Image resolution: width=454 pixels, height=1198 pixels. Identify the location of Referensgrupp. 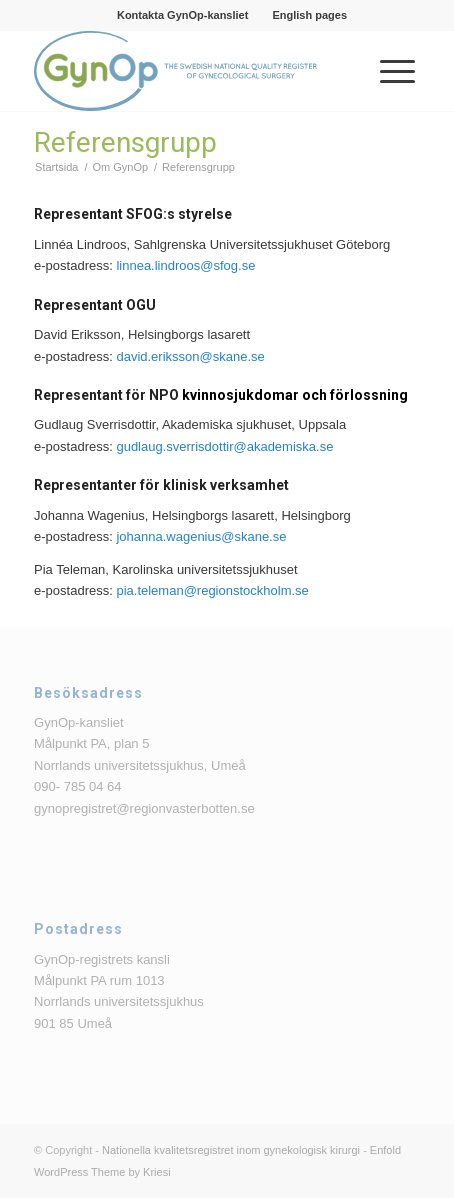
(125, 142).